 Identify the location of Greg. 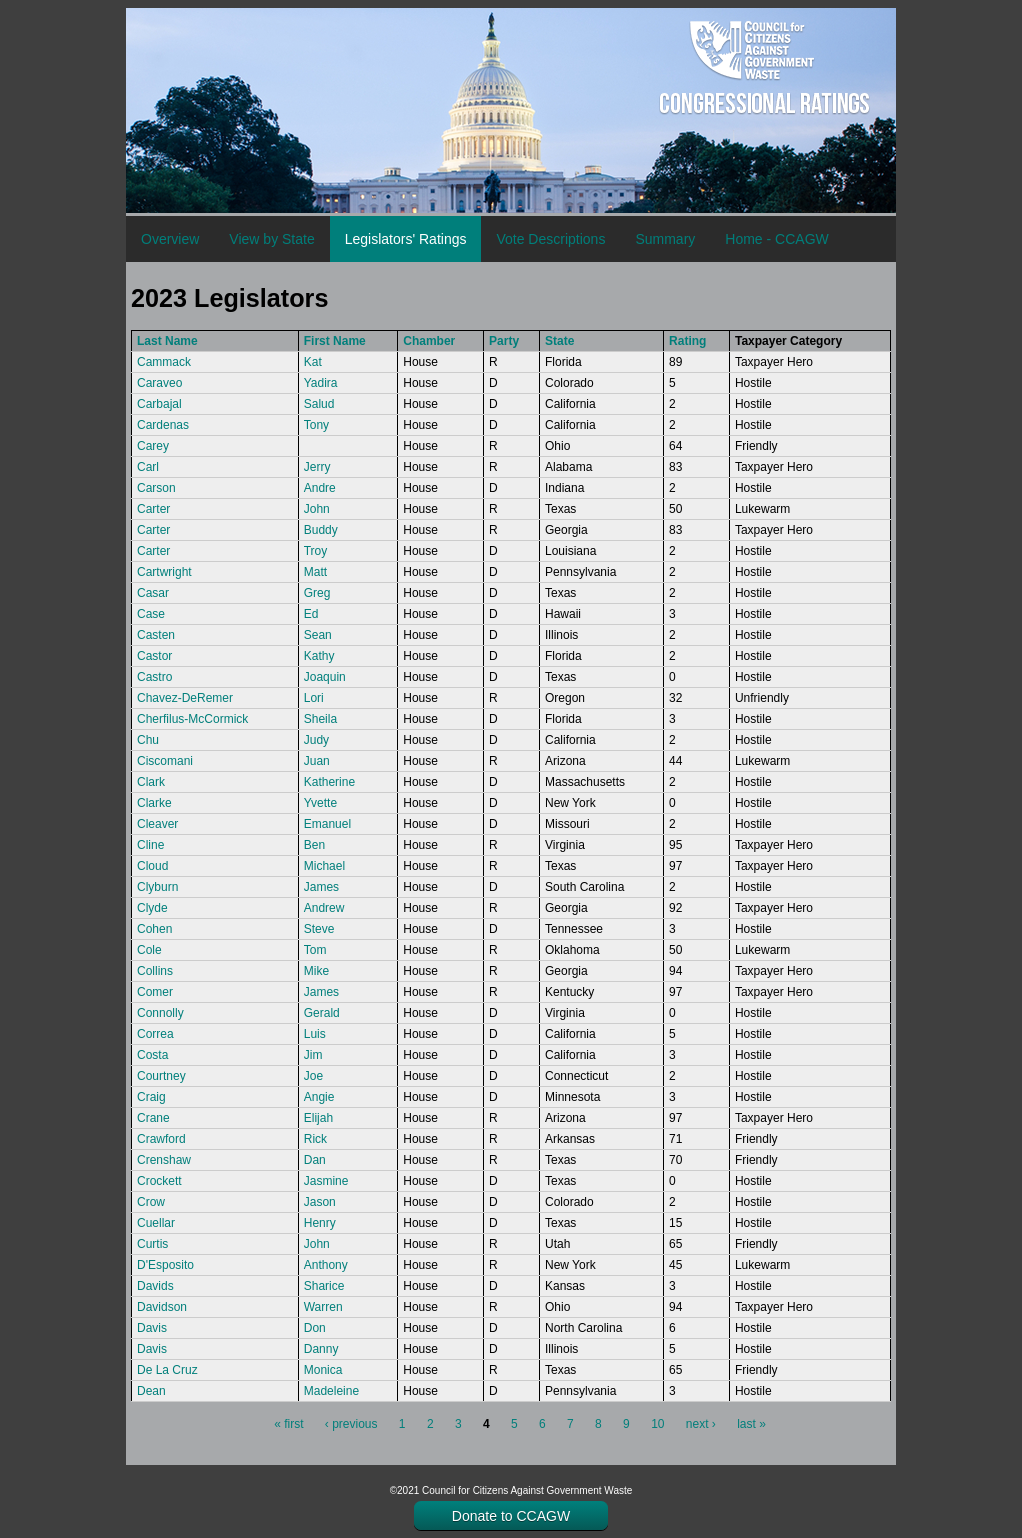
(317, 593).